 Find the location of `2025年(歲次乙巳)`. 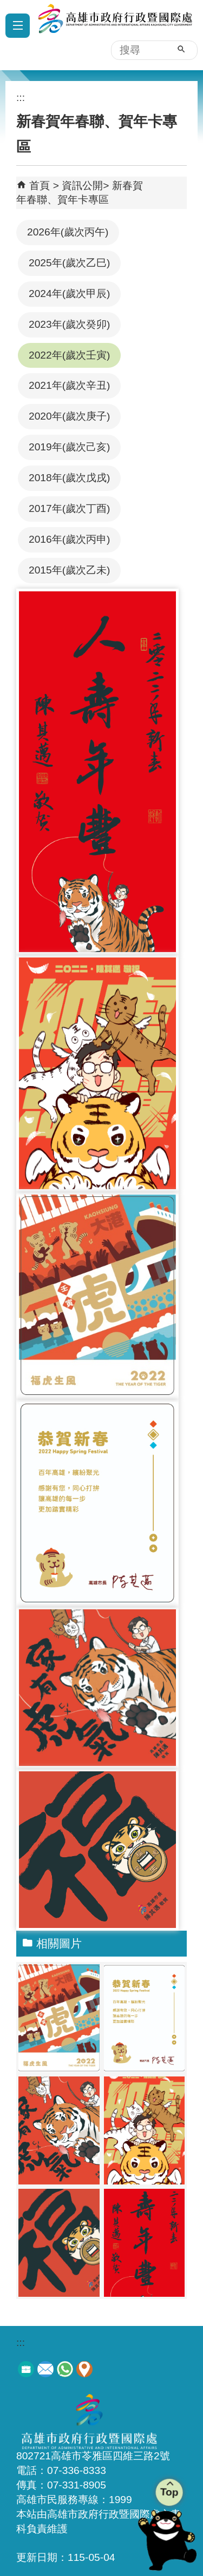

2025年(歲次乙巳) is located at coordinates (69, 262).